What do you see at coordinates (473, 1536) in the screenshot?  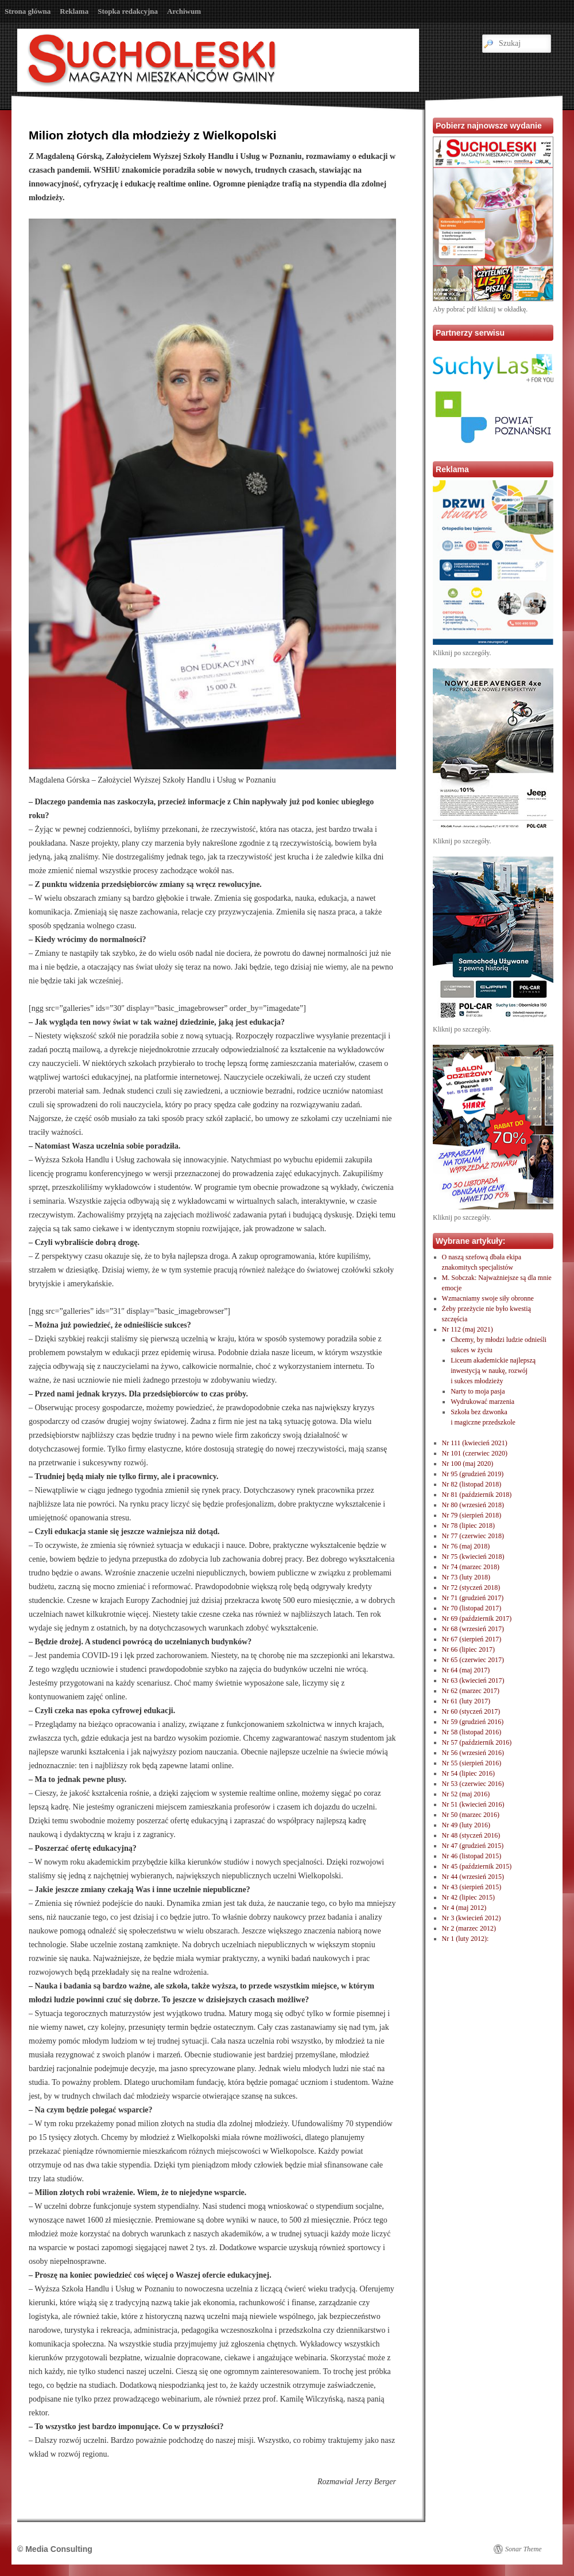 I see `Nr 77 (czerwiec 2018)` at bounding box center [473, 1536].